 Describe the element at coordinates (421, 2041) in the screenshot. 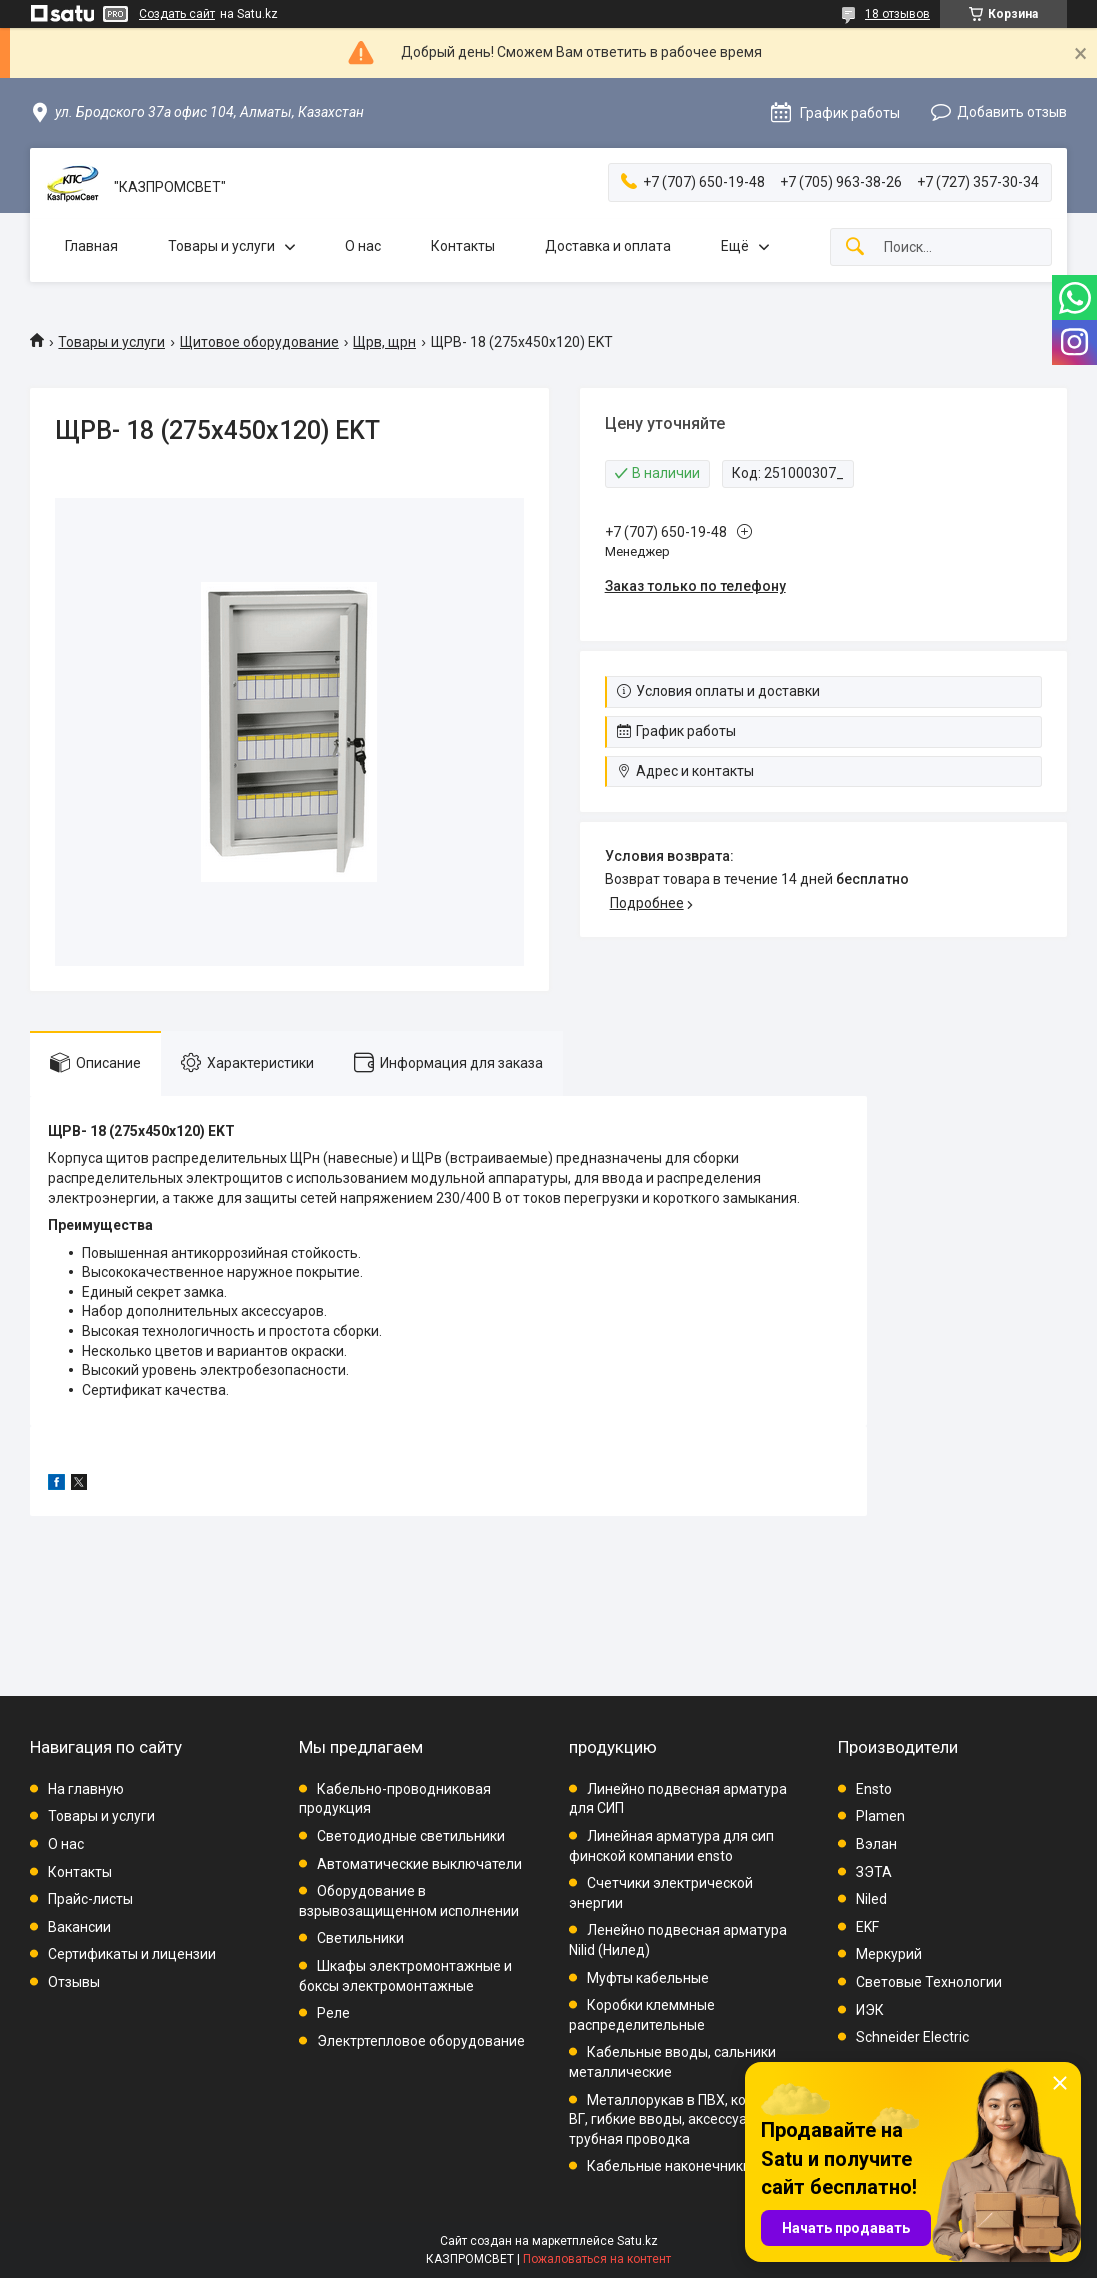

I see `Электртепловое оборудование` at that location.